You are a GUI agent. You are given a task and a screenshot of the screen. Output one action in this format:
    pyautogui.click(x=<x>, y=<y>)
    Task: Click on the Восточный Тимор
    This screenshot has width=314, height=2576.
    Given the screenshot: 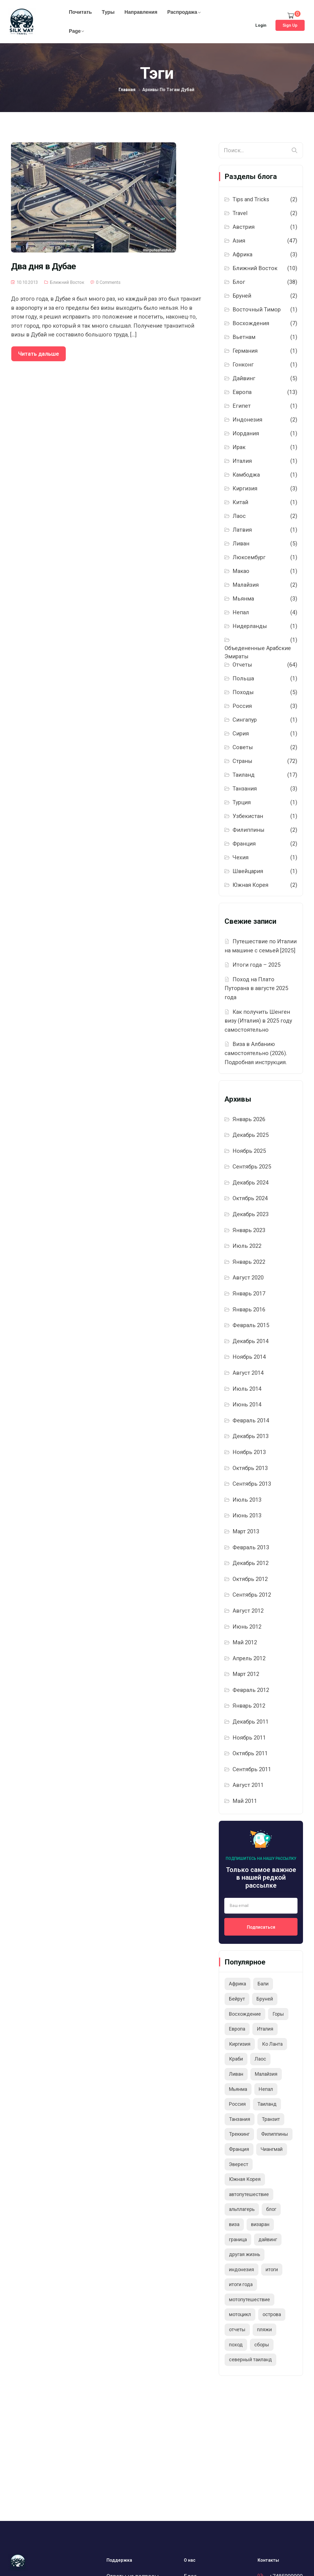 What is the action you would take?
    pyautogui.click(x=257, y=309)
    